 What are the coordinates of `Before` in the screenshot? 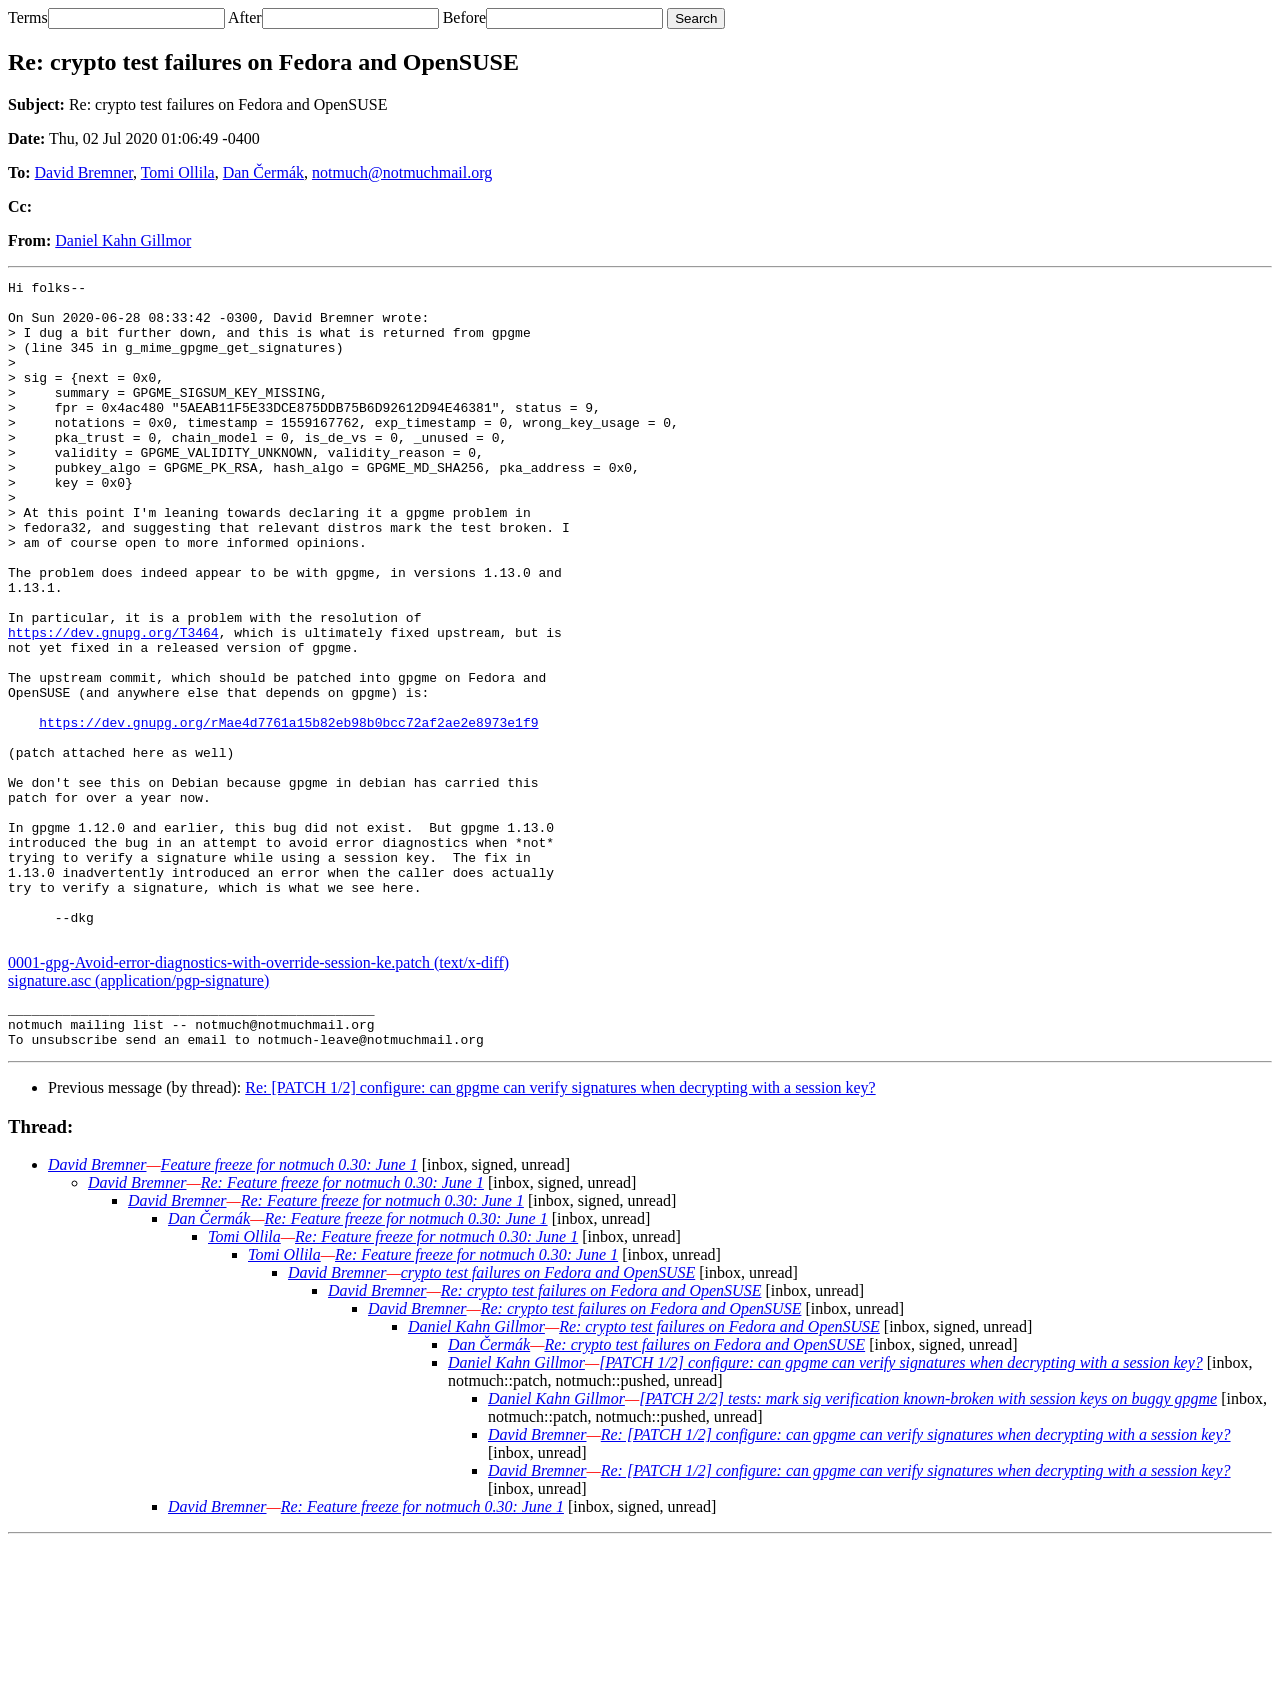 It's located at (465, 17).